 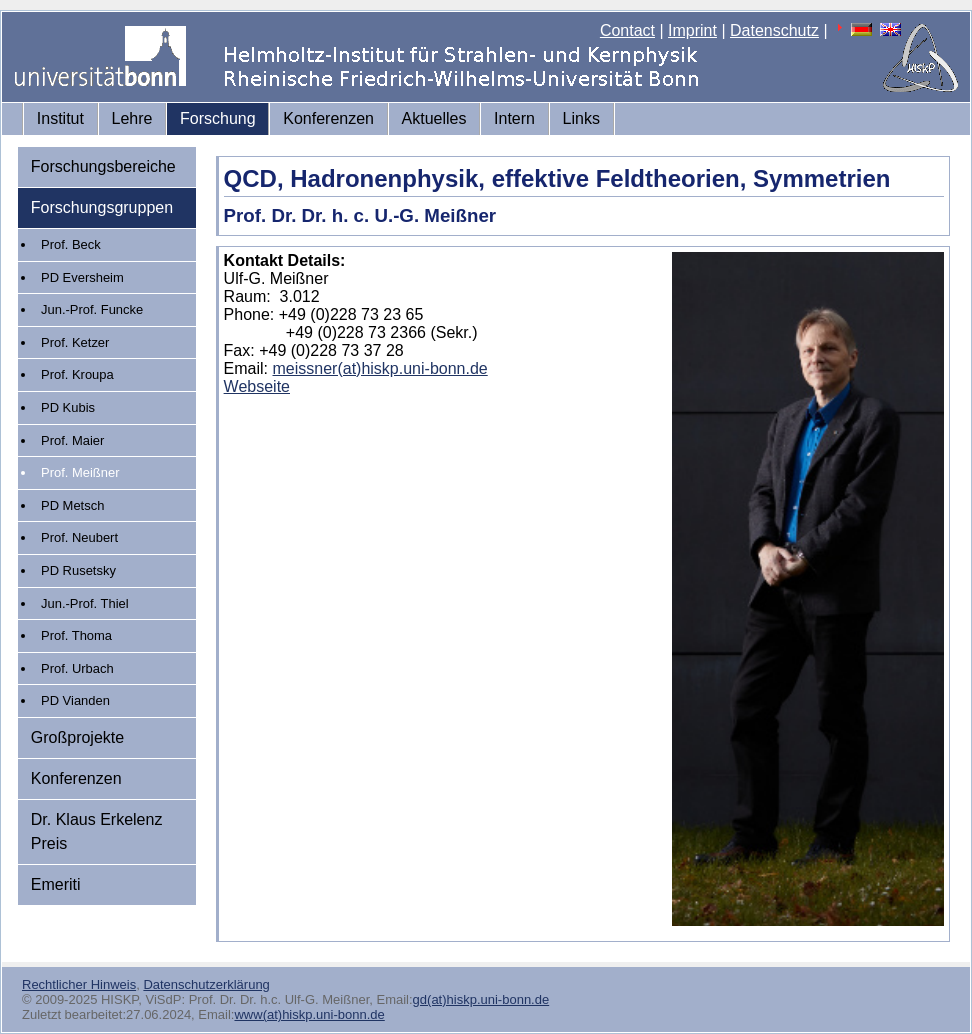 I want to click on Prof. Urbach, so click(x=77, y=668).